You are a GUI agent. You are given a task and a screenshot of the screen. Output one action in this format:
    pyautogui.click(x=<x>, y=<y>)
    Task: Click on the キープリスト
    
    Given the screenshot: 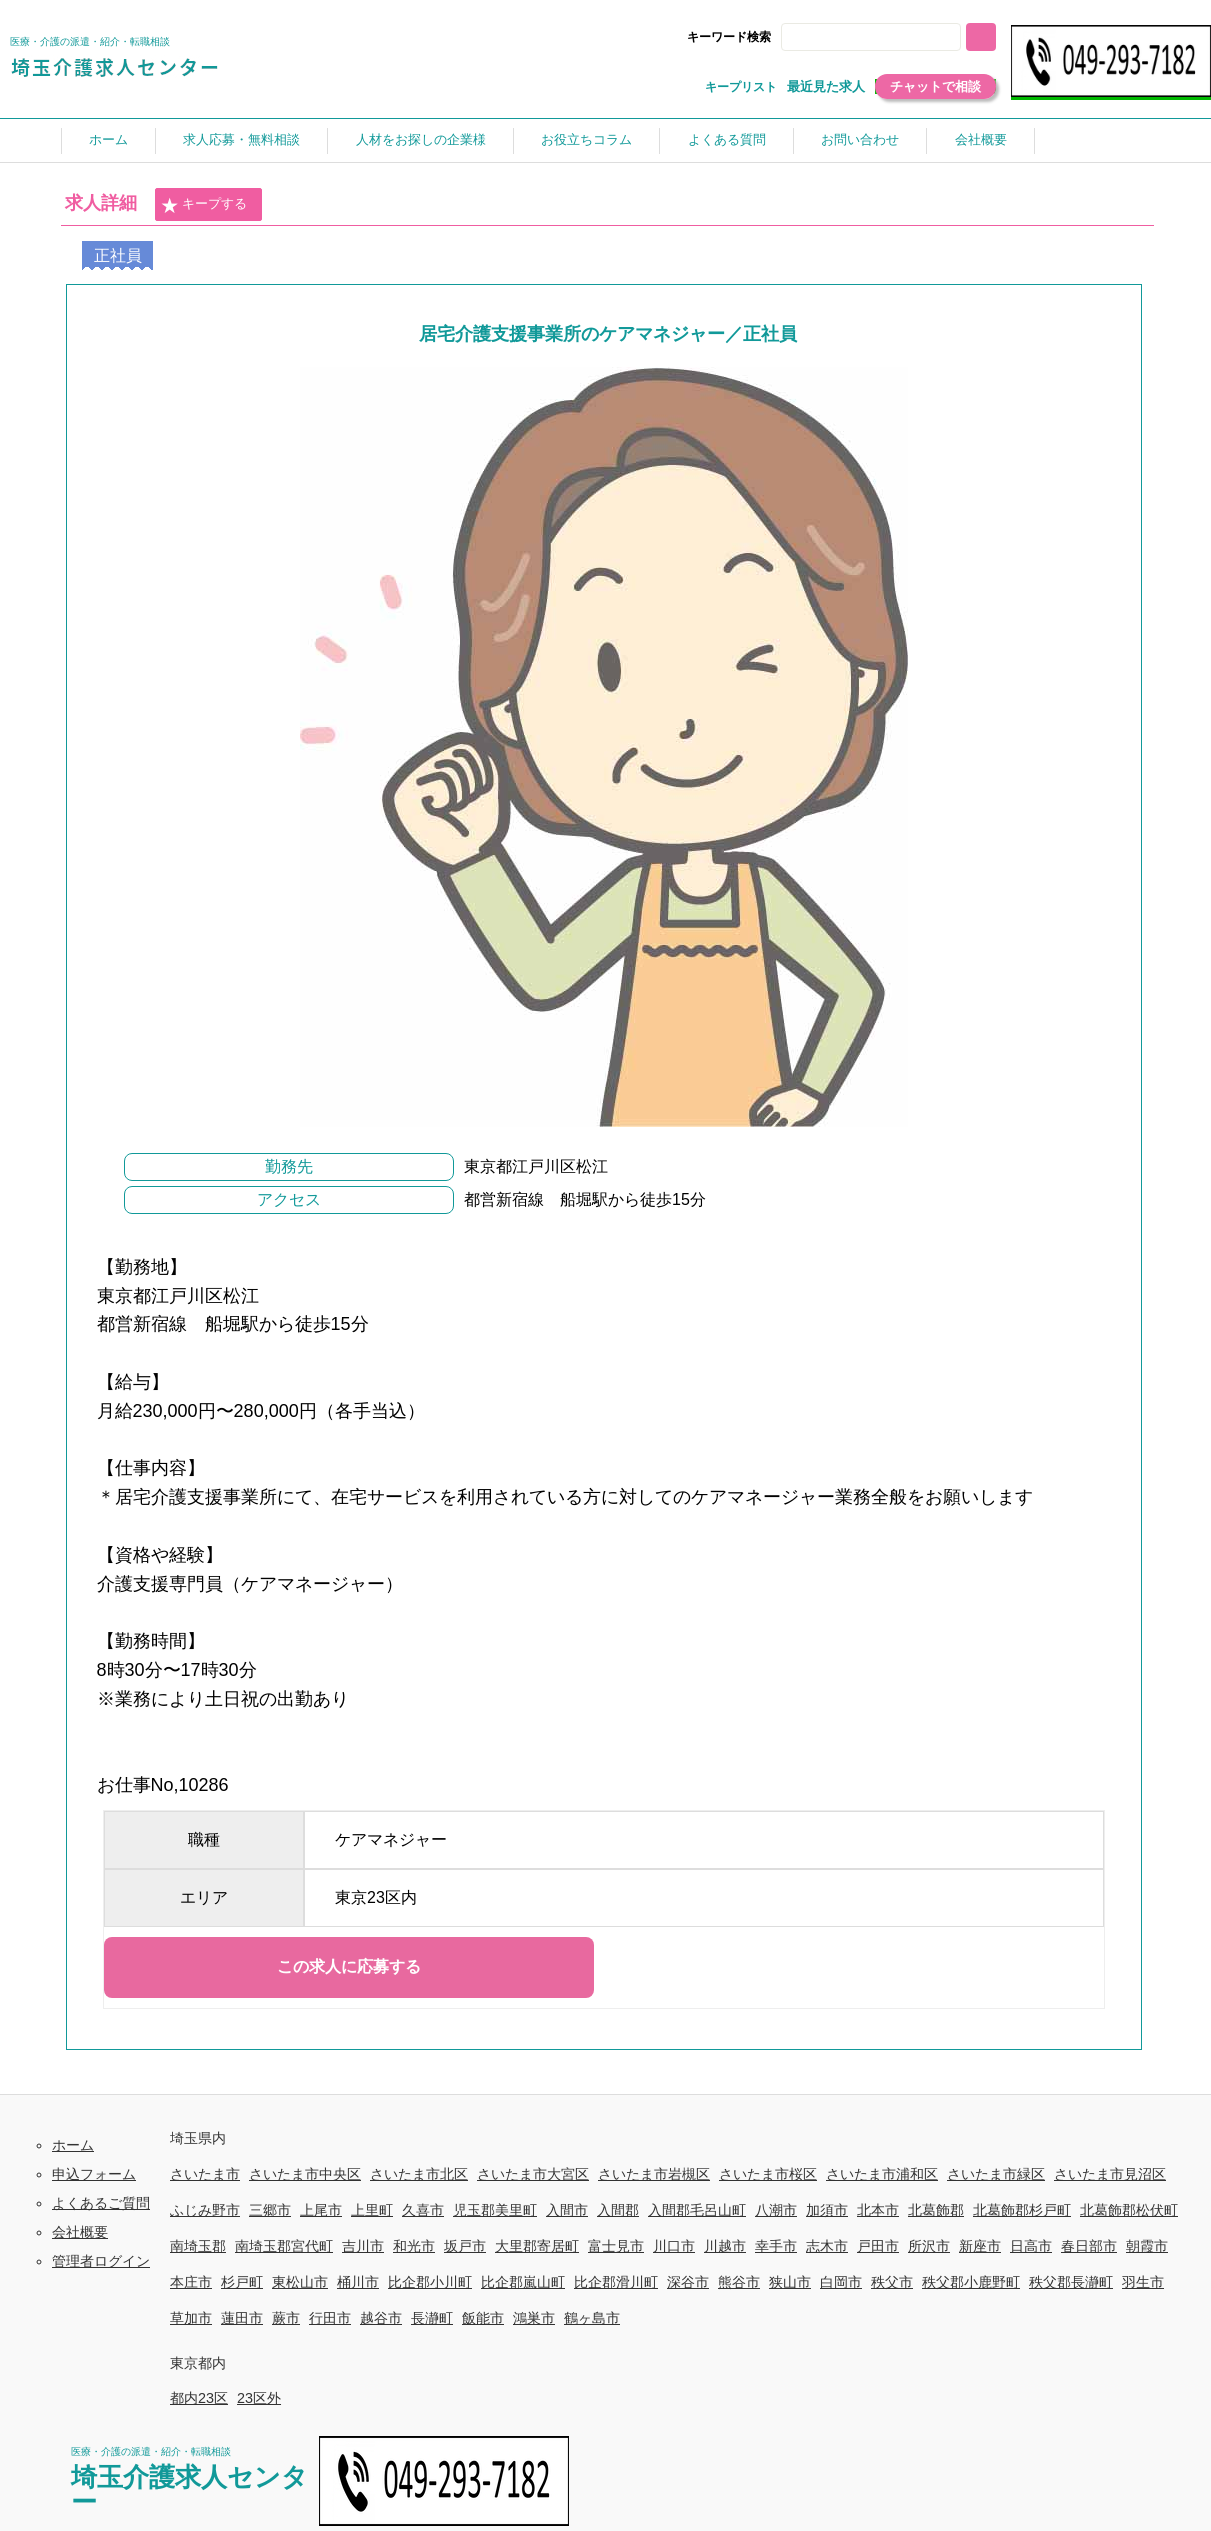 What is the action you would take?
    pyautogui.click(x=741, y=87)
    